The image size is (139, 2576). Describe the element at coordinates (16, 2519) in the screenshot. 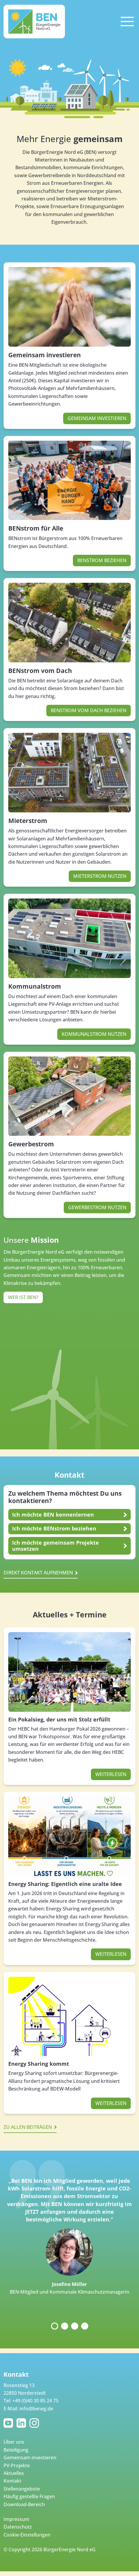

I see `Impressum` at that location.